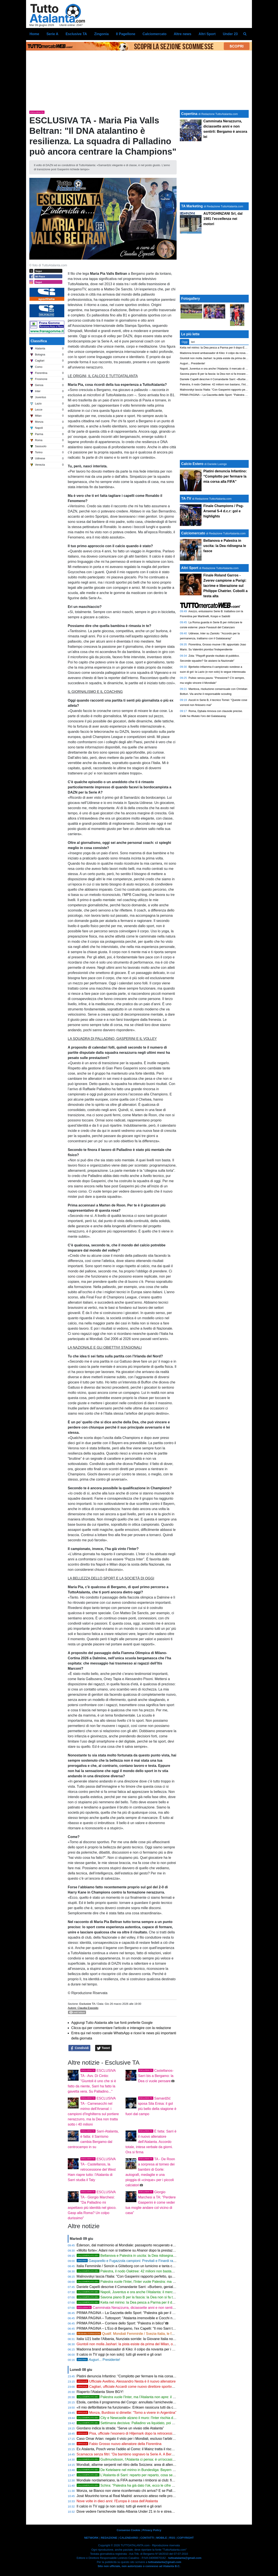  Describe the element at coordinates (189, 114) in the screenshot. I see `Copertina` at that location.